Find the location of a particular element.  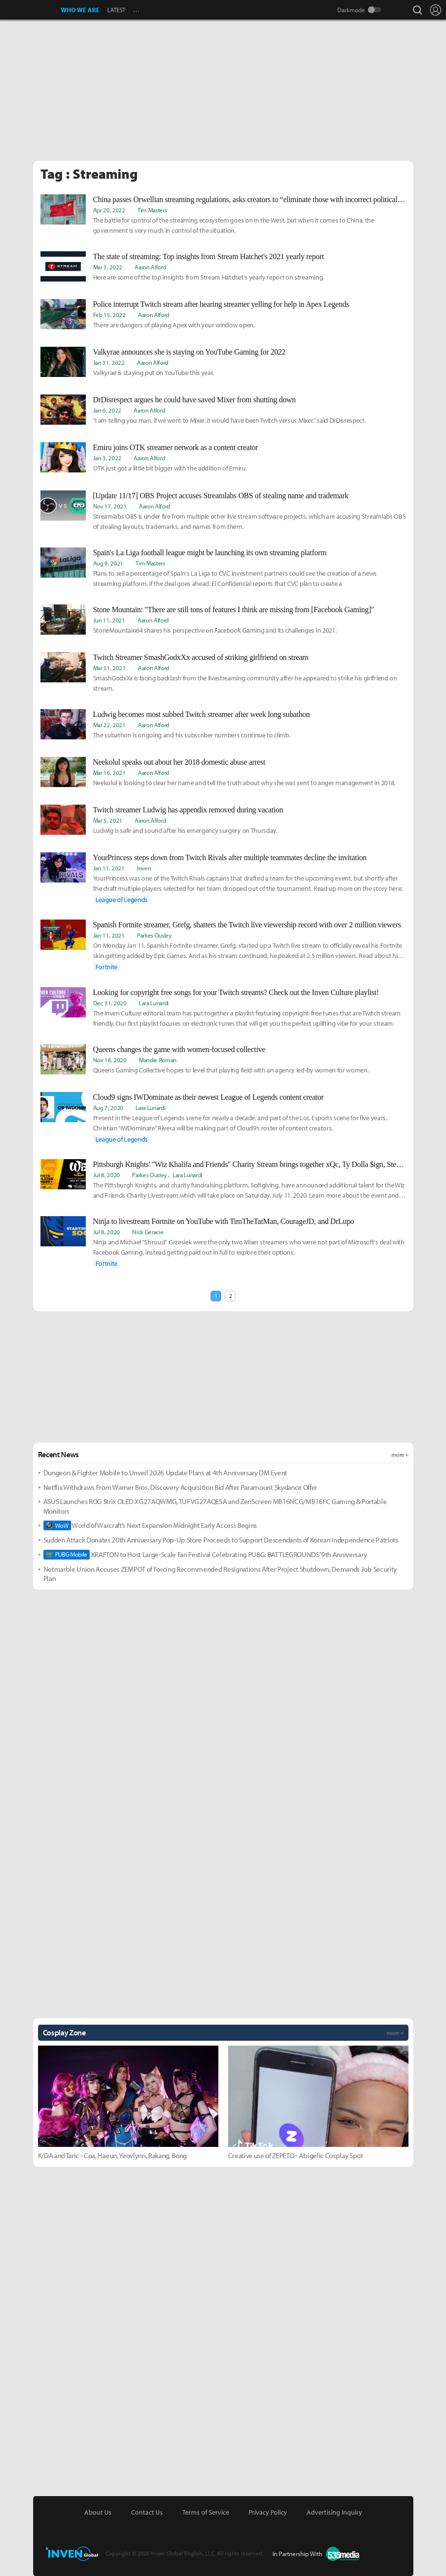

Ludwig is safe and sound after his emergency surgery on Thursday. is located at coordinates (185, 830).